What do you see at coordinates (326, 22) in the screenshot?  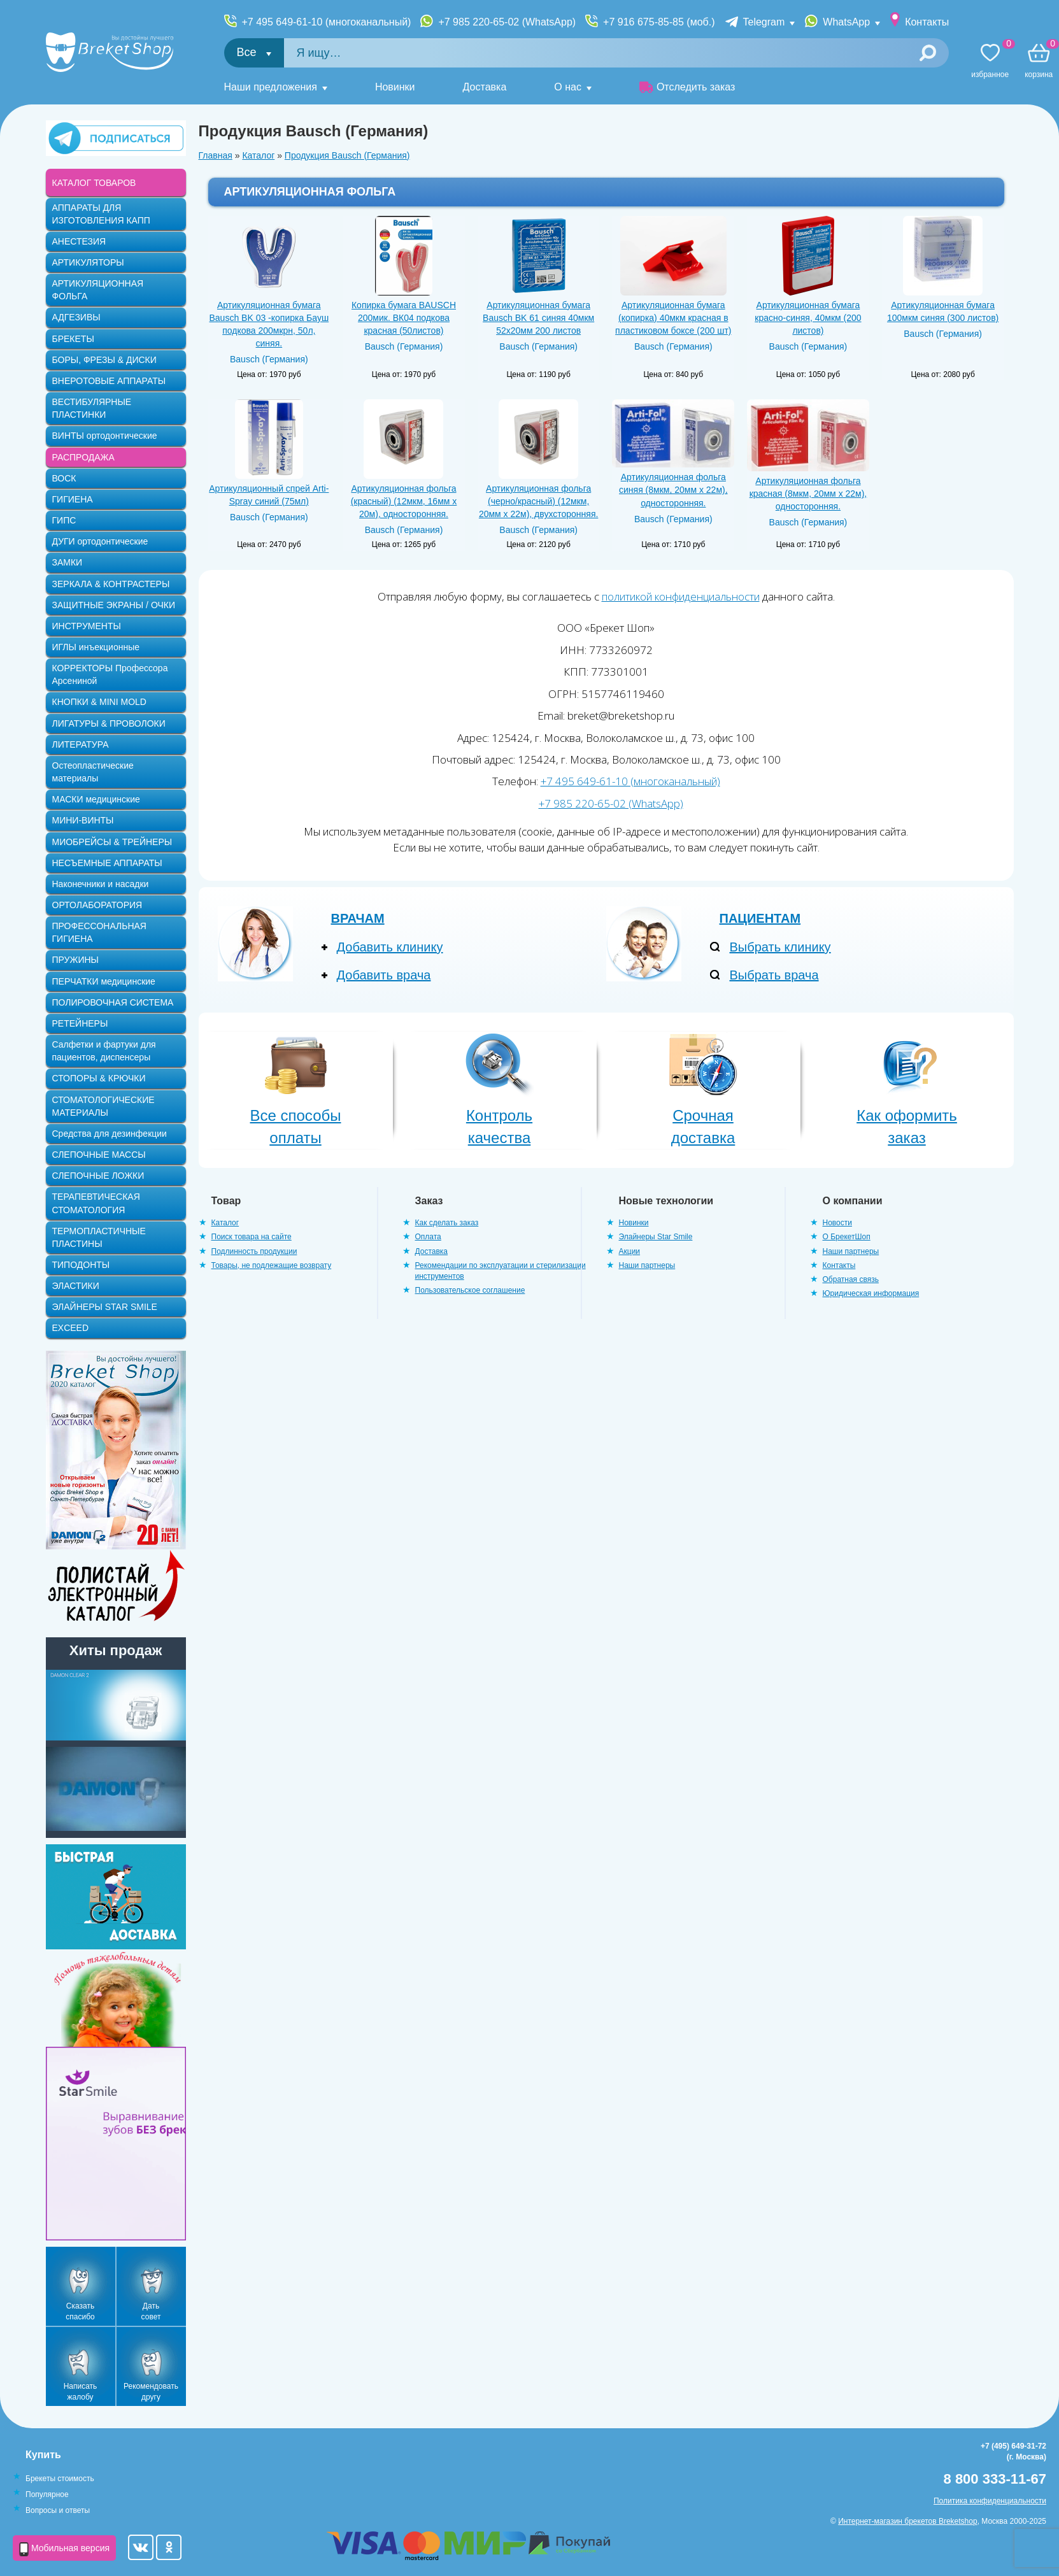 I see `+7 495 649-61-10 (многоканальный)` at bounding box center [326, 22].